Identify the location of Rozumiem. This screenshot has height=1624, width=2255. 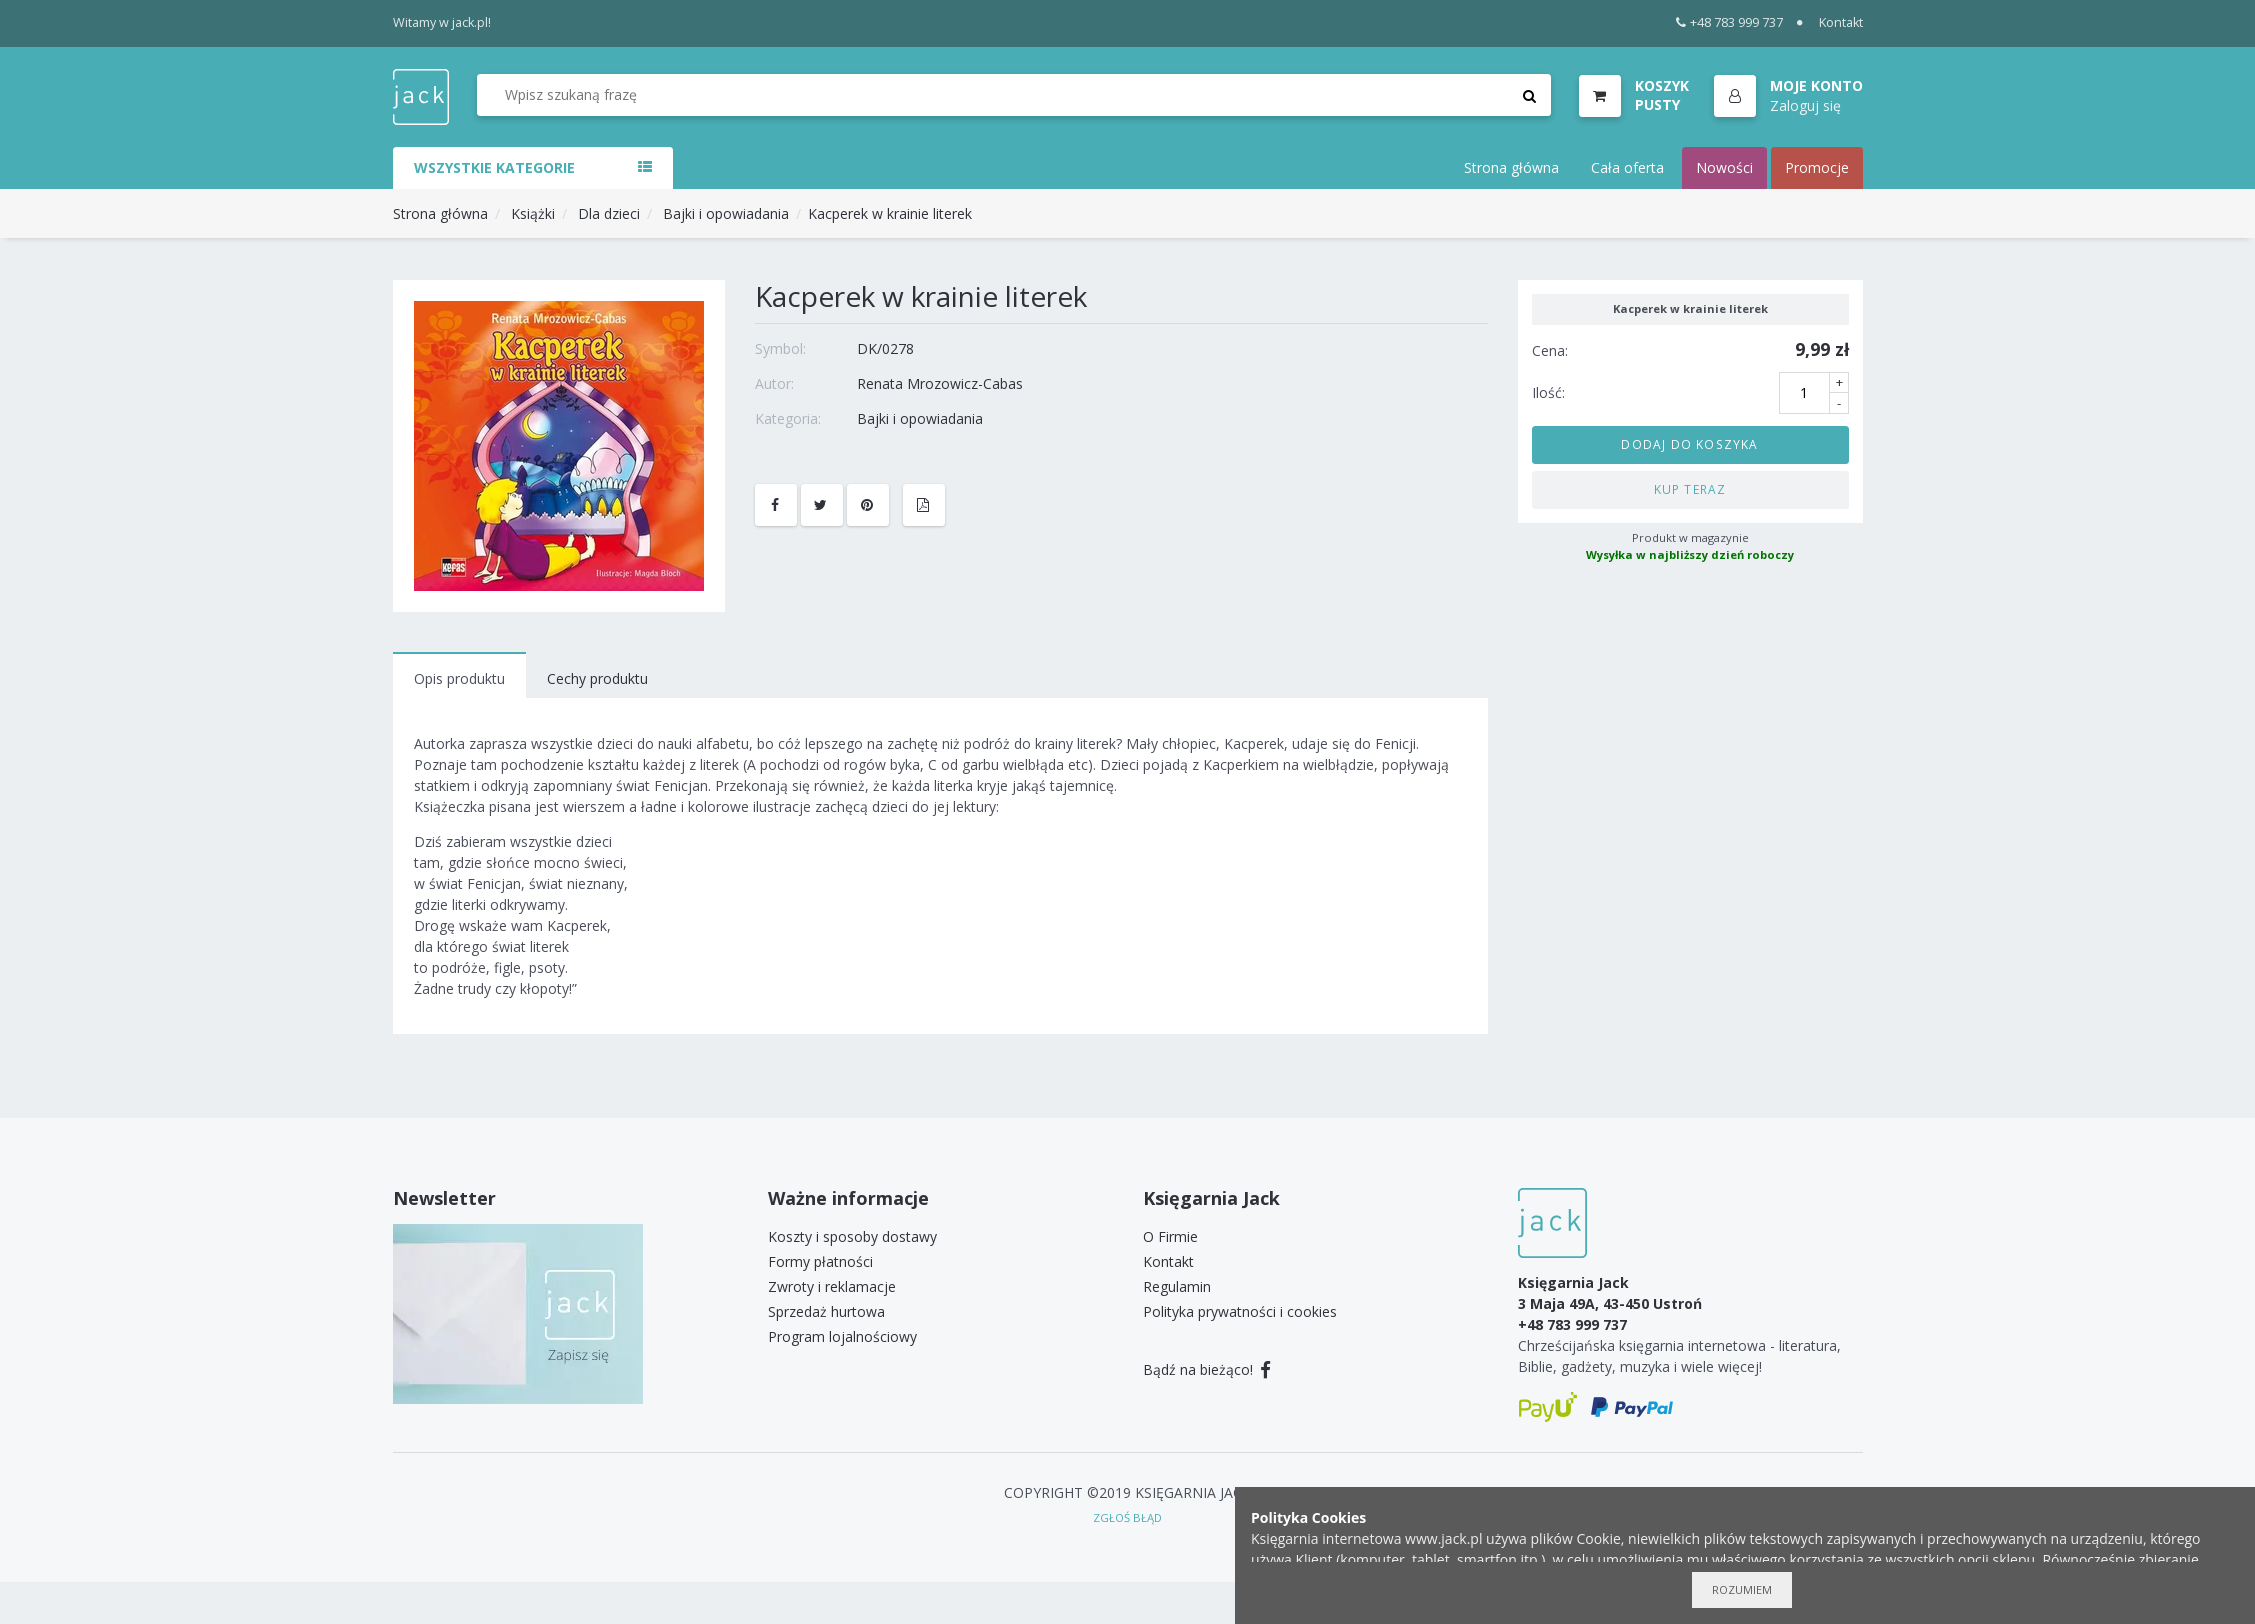
(1742, 1589).